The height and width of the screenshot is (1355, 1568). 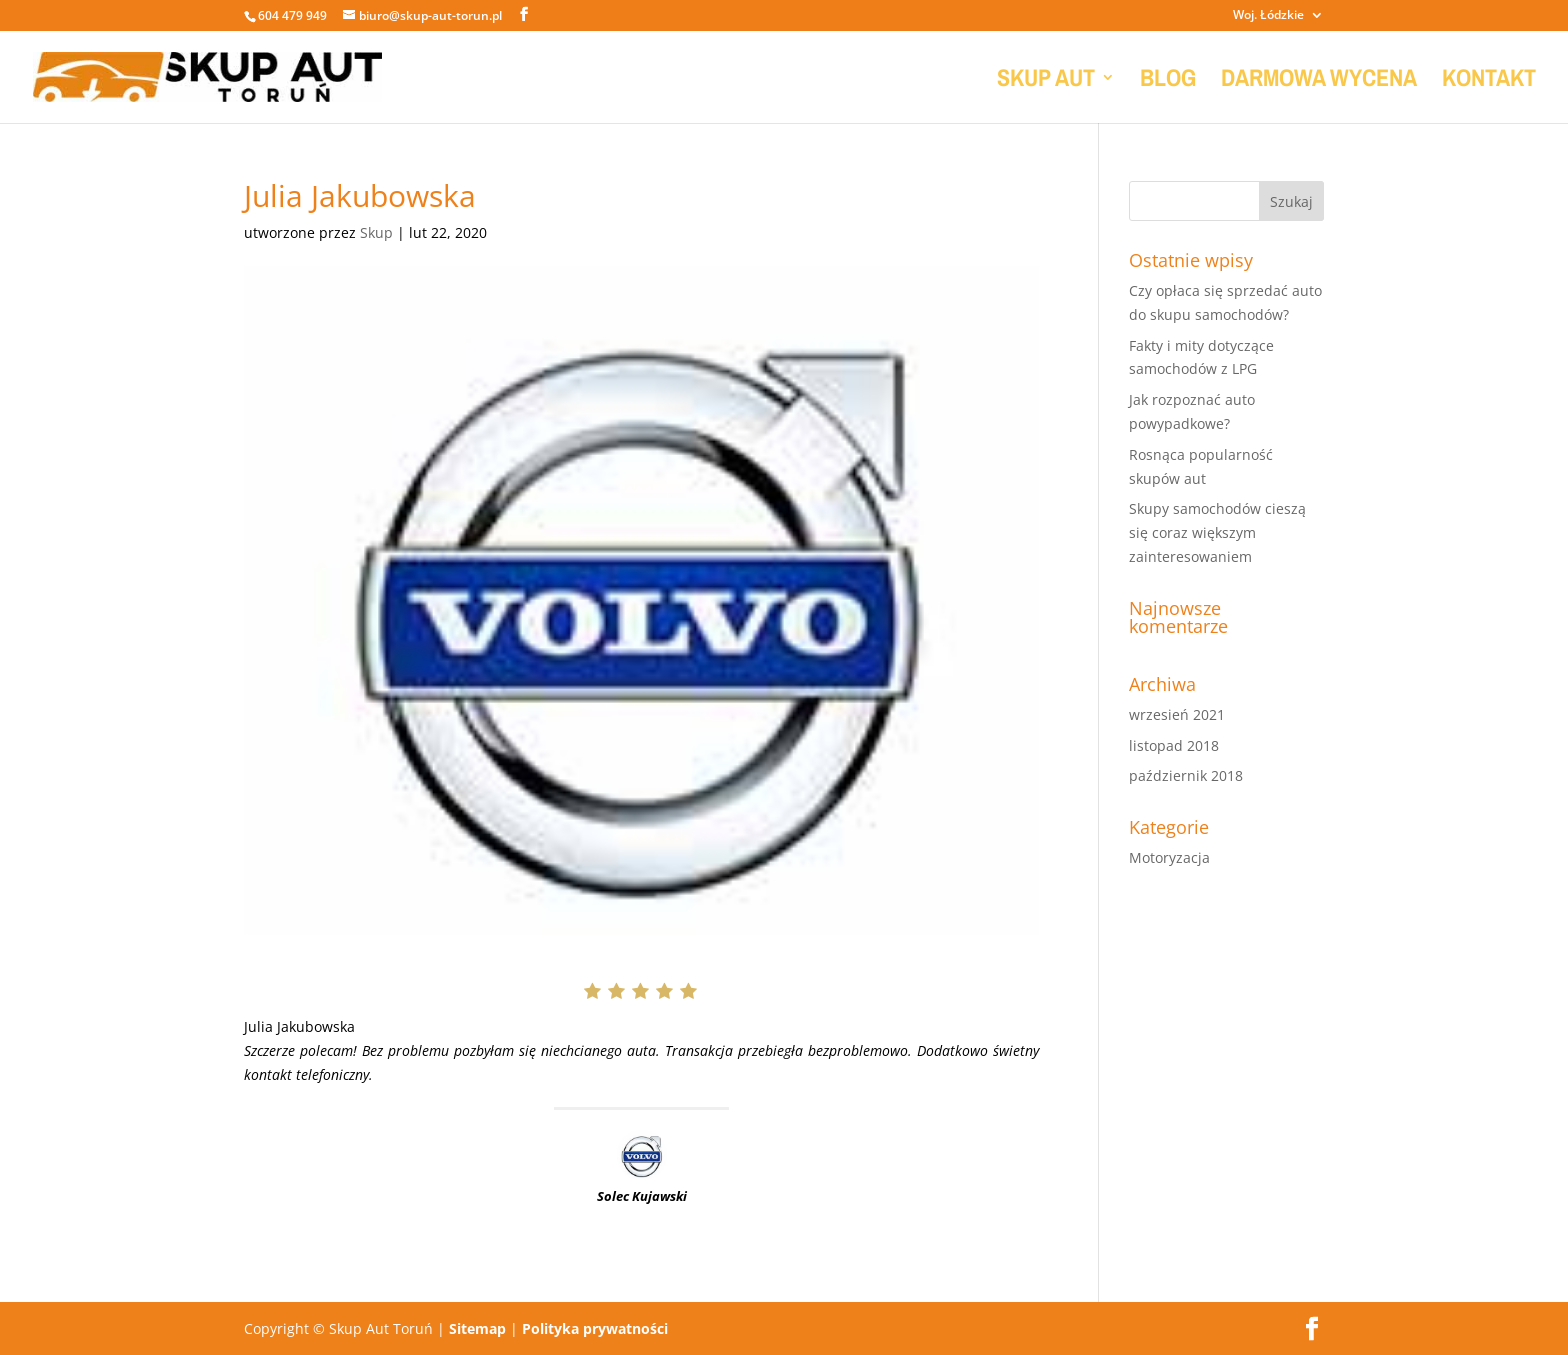 What do you see at coordinates (1186, 775) in the screenshot?
I see `październik 2018` at bounding box center [1186, 775].